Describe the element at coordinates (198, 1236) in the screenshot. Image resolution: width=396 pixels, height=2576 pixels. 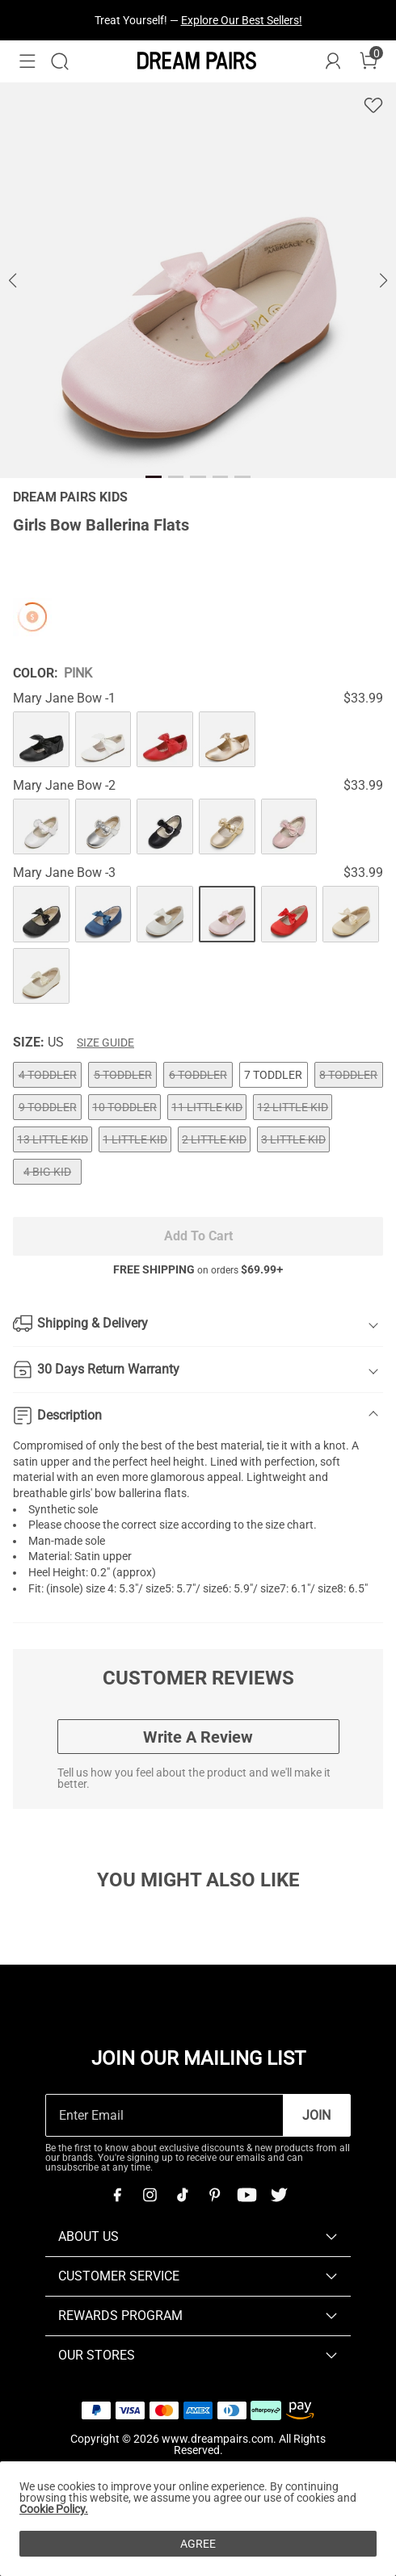
I see `Add To Cart` at that location.